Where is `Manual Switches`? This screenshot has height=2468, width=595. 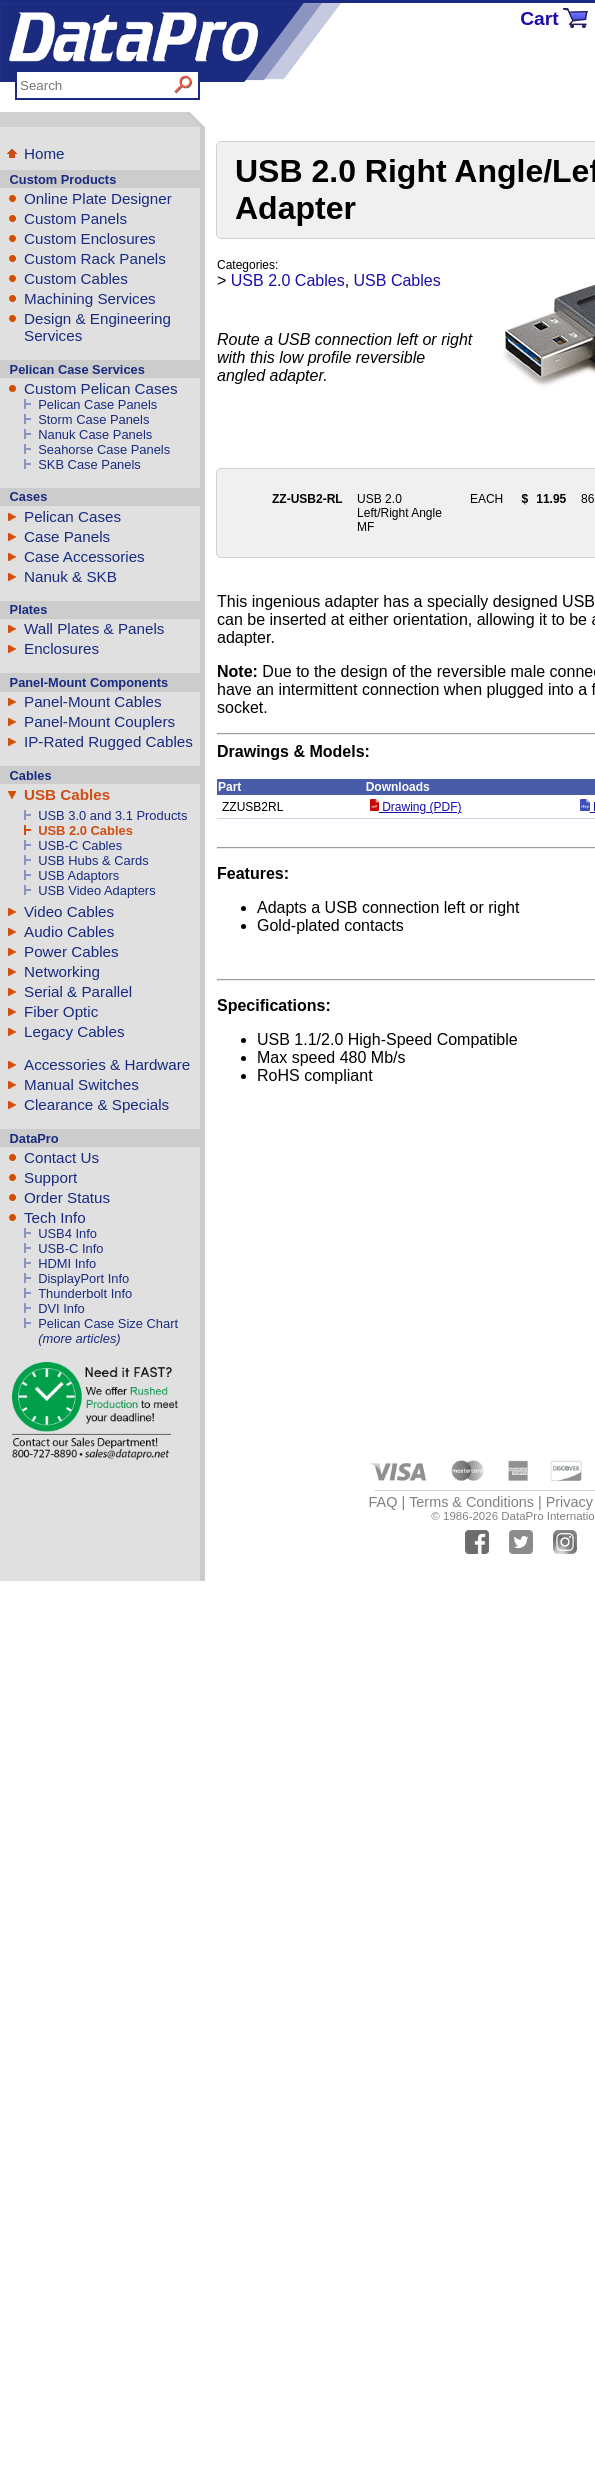 Manual Switches is located at coordinates (81, 1084).